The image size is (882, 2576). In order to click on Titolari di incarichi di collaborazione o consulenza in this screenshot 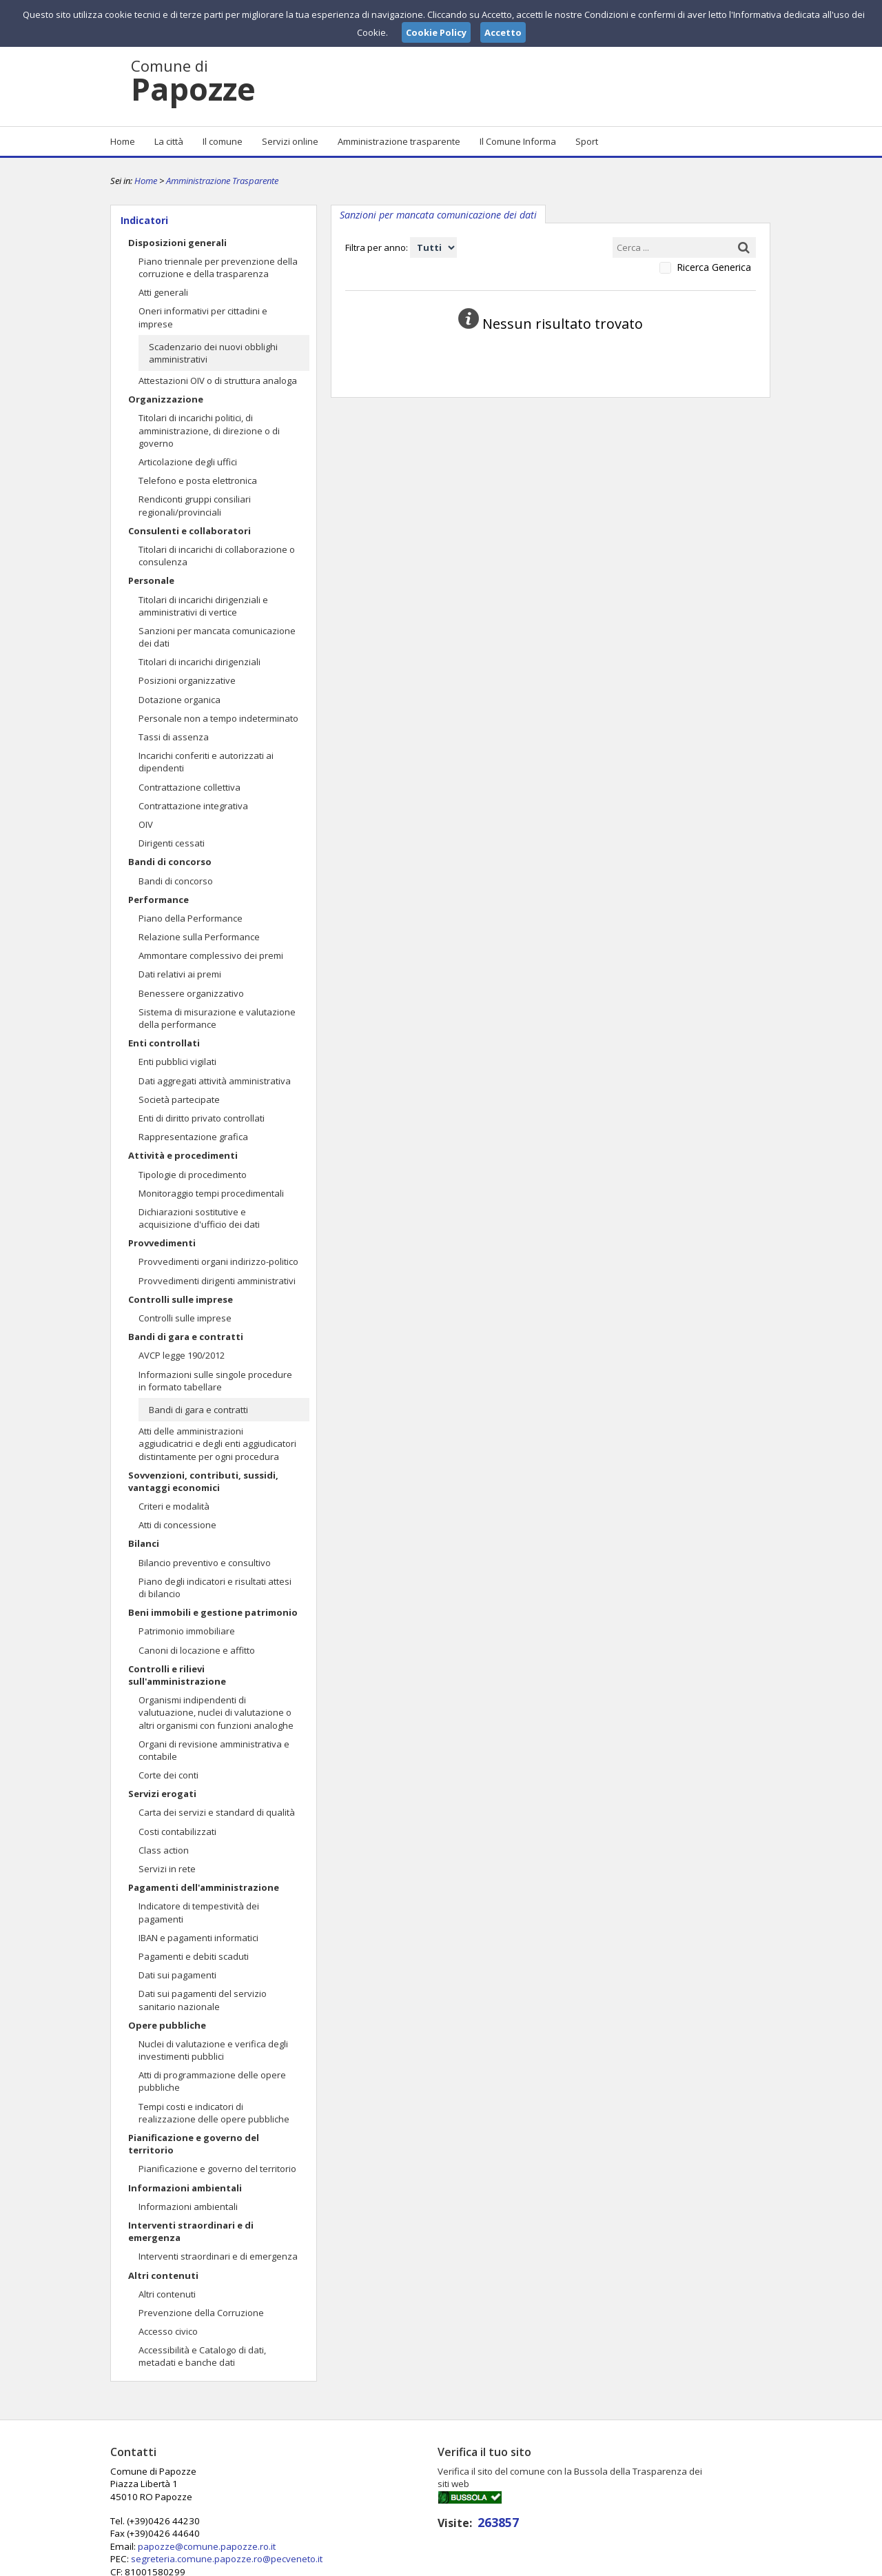, I will do `click(217, 555)`.